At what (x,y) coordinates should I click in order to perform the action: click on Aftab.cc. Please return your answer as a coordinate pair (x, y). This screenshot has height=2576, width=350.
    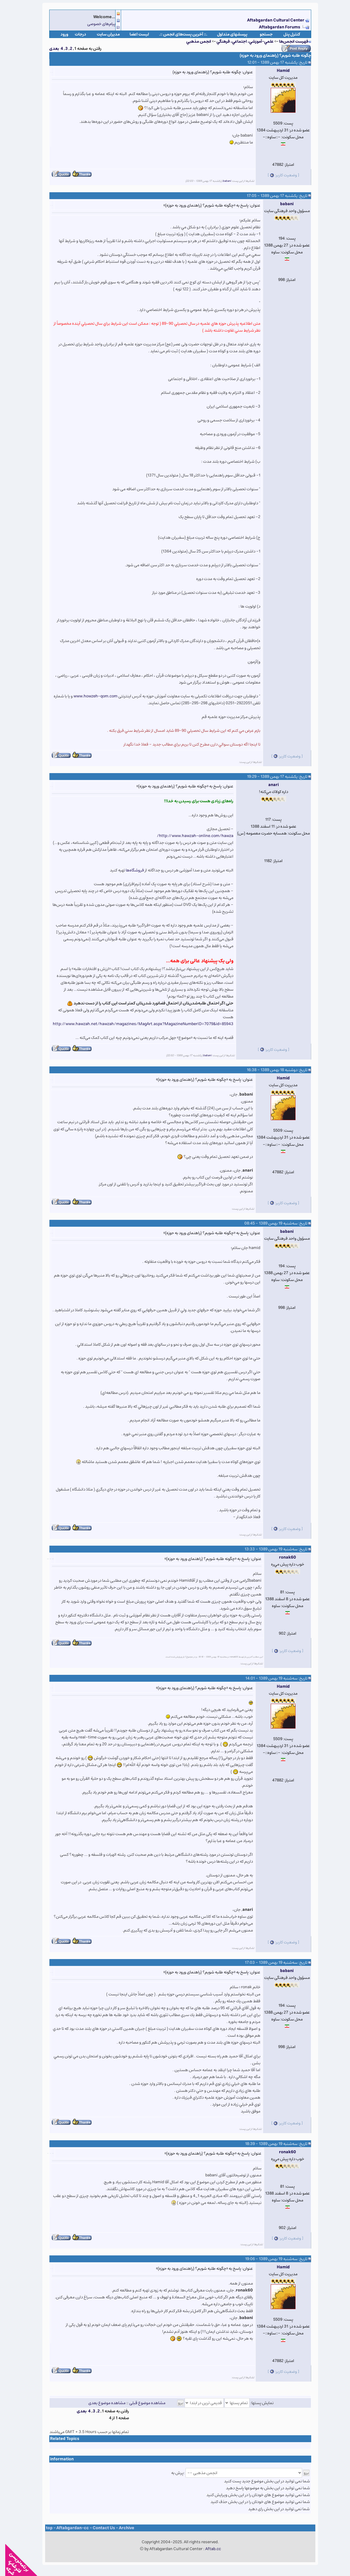
    Looking at the image, I should click on (208, 2549).